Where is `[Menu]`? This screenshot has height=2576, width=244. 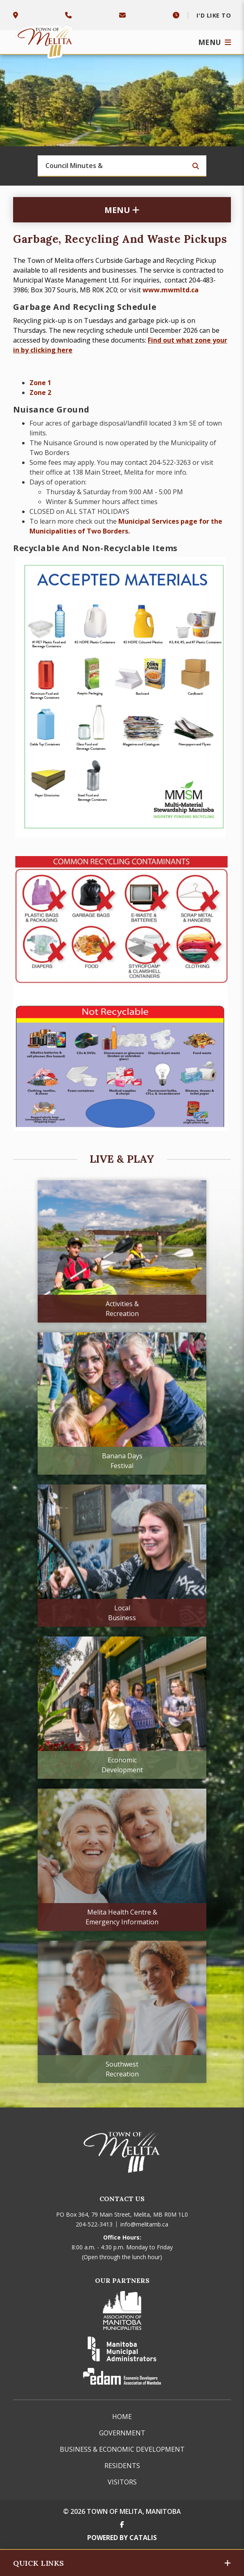
[Menu] is located at coordinates (215, 42).